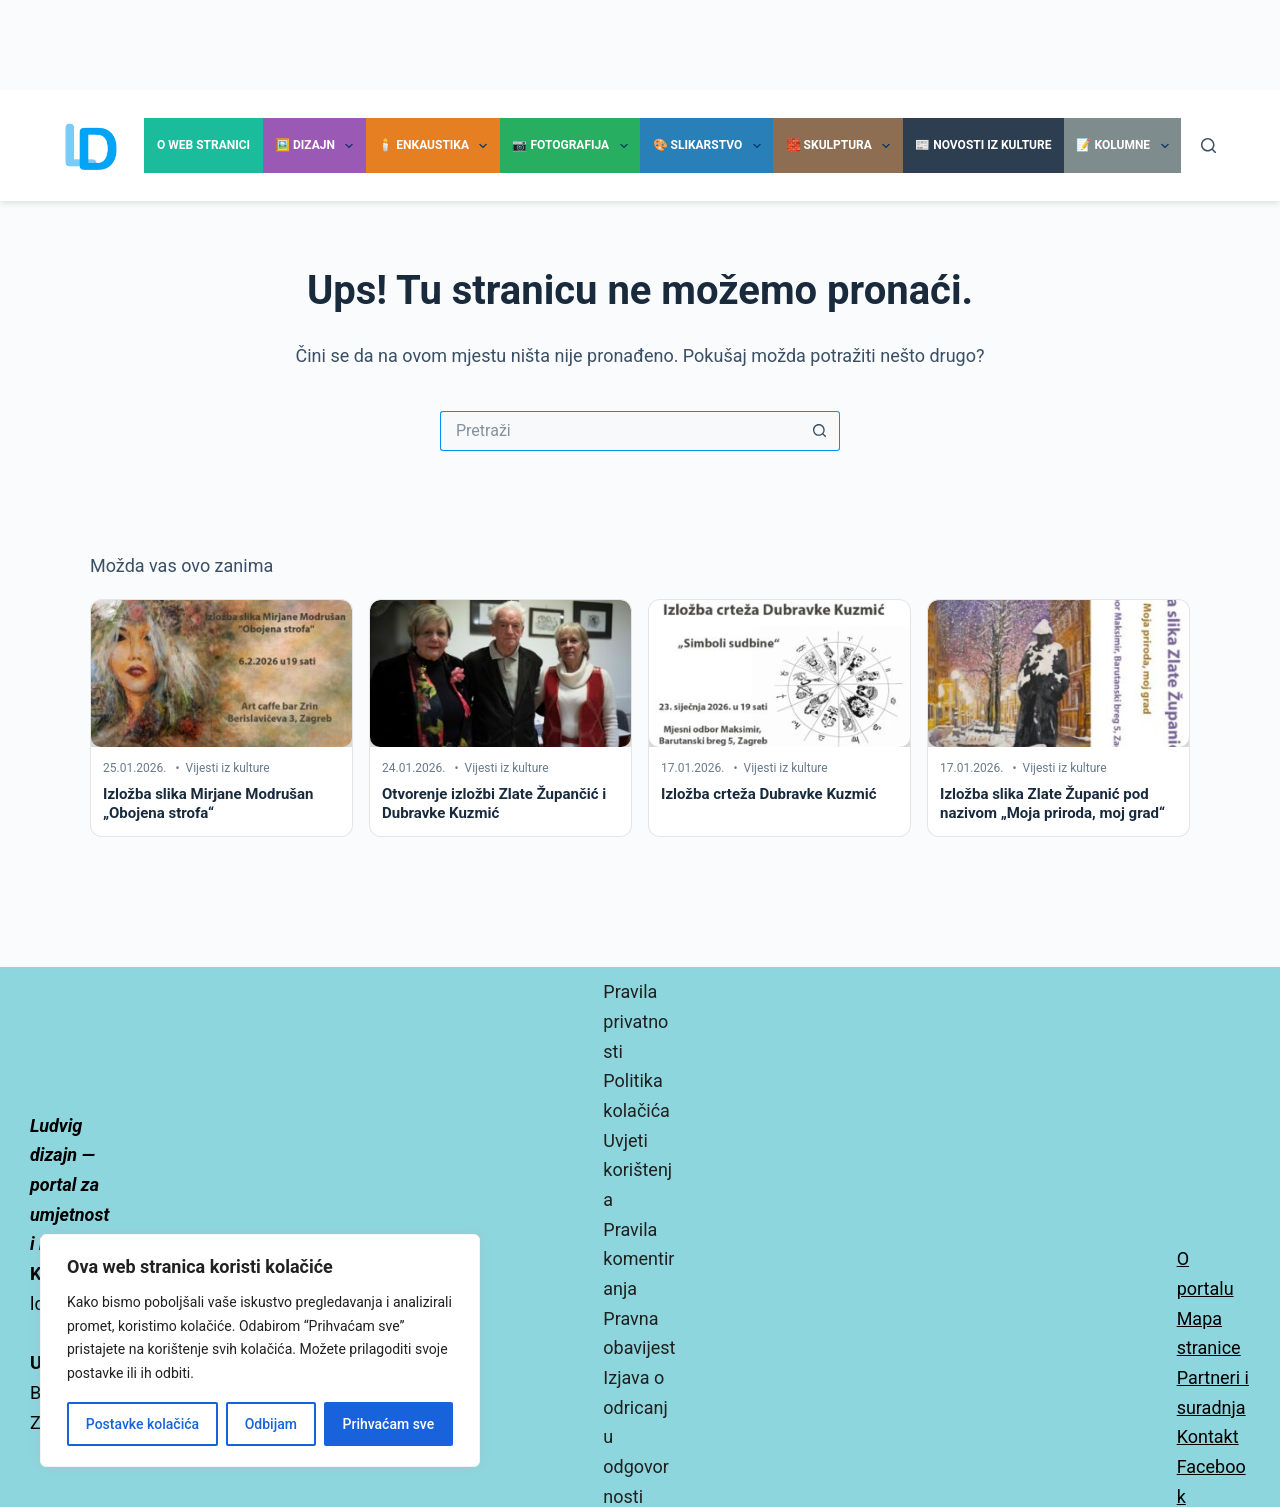 The image size is (1280, 1507). What do you see at coordinates (389, 1424) in the screenshot?
I see `Prihvaćam sve` at bounding box center [389, 1424].